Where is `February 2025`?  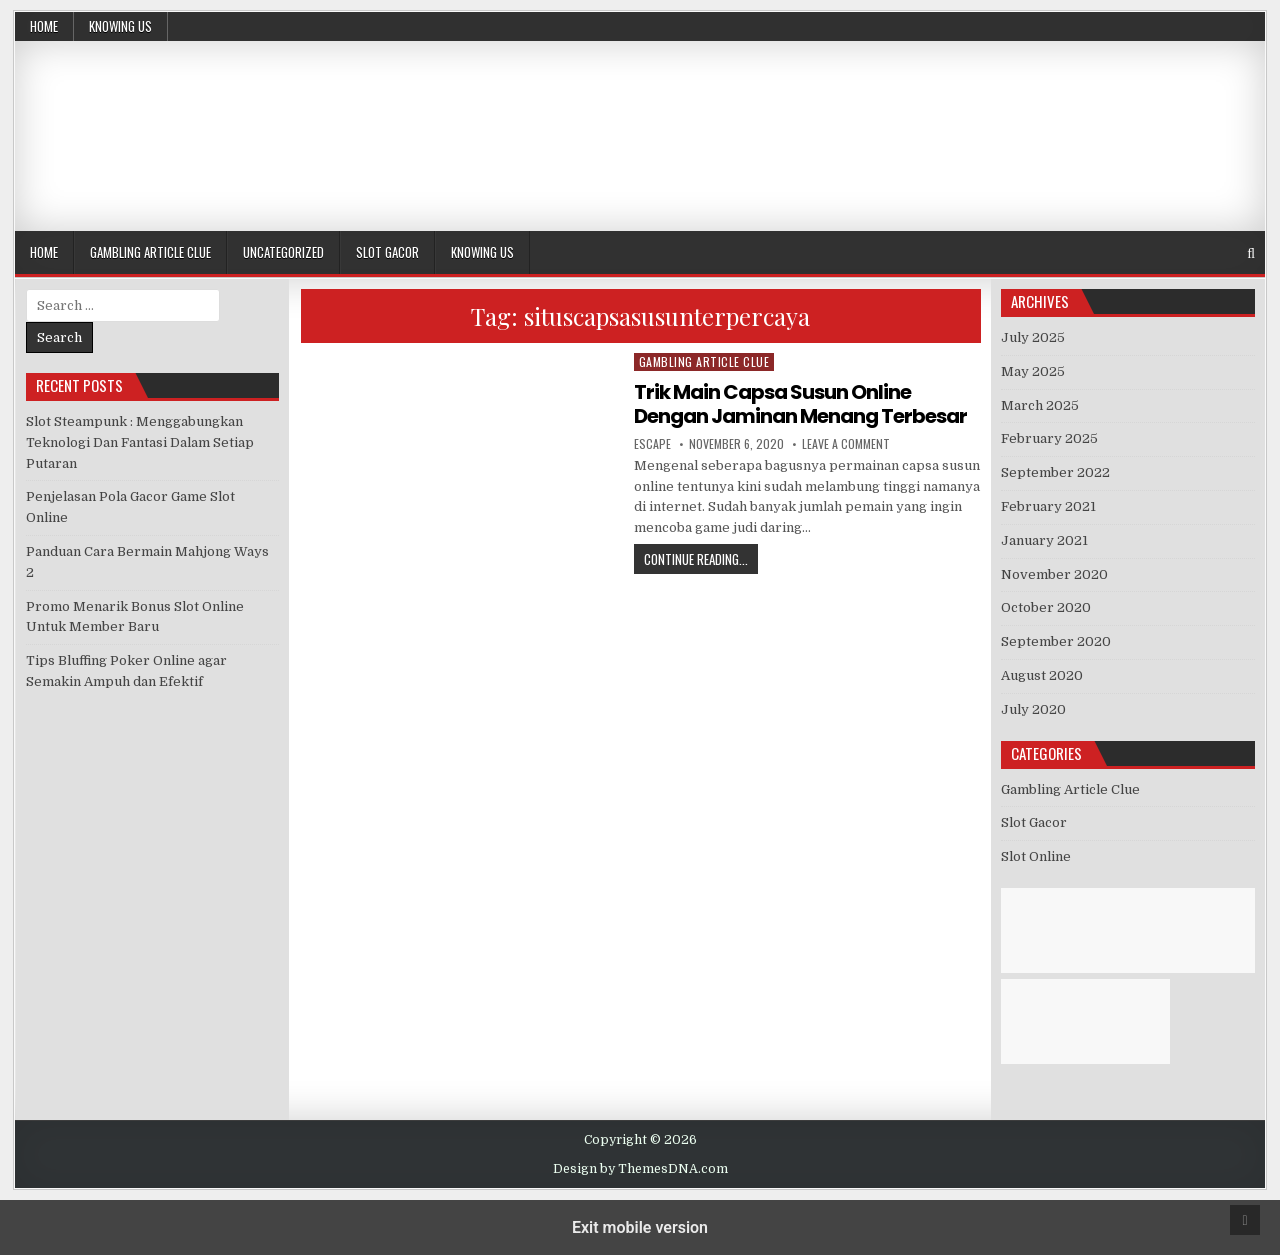
February 2025 is located at coordinates (1049, 438).